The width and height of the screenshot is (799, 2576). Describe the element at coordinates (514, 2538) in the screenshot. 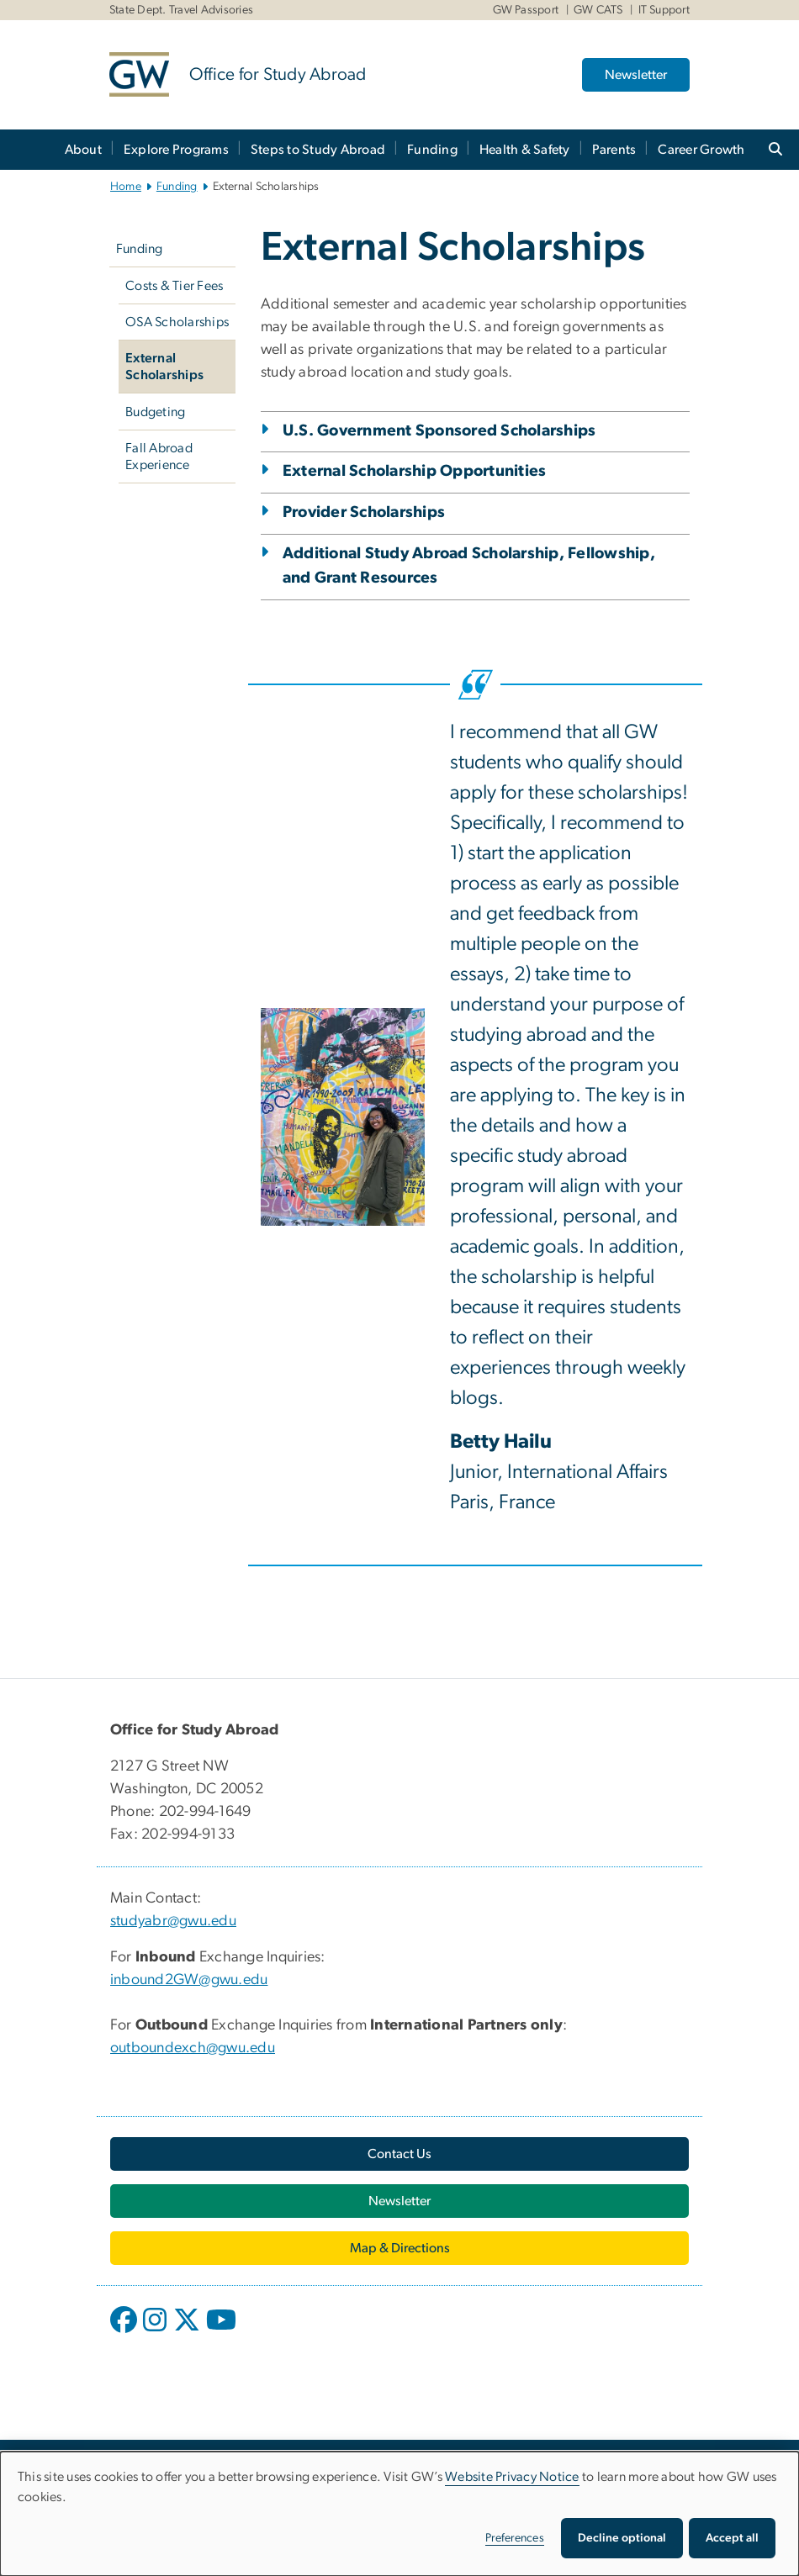

I see `Preferences [button]` at that location.